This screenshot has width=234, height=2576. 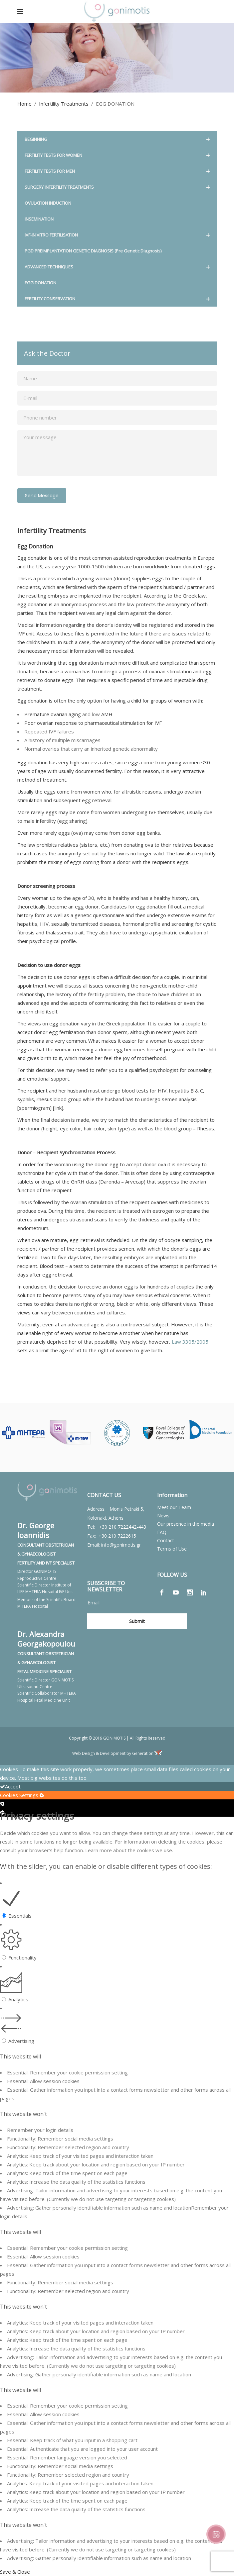 I want to click on News, so click(x=163, y=1515).